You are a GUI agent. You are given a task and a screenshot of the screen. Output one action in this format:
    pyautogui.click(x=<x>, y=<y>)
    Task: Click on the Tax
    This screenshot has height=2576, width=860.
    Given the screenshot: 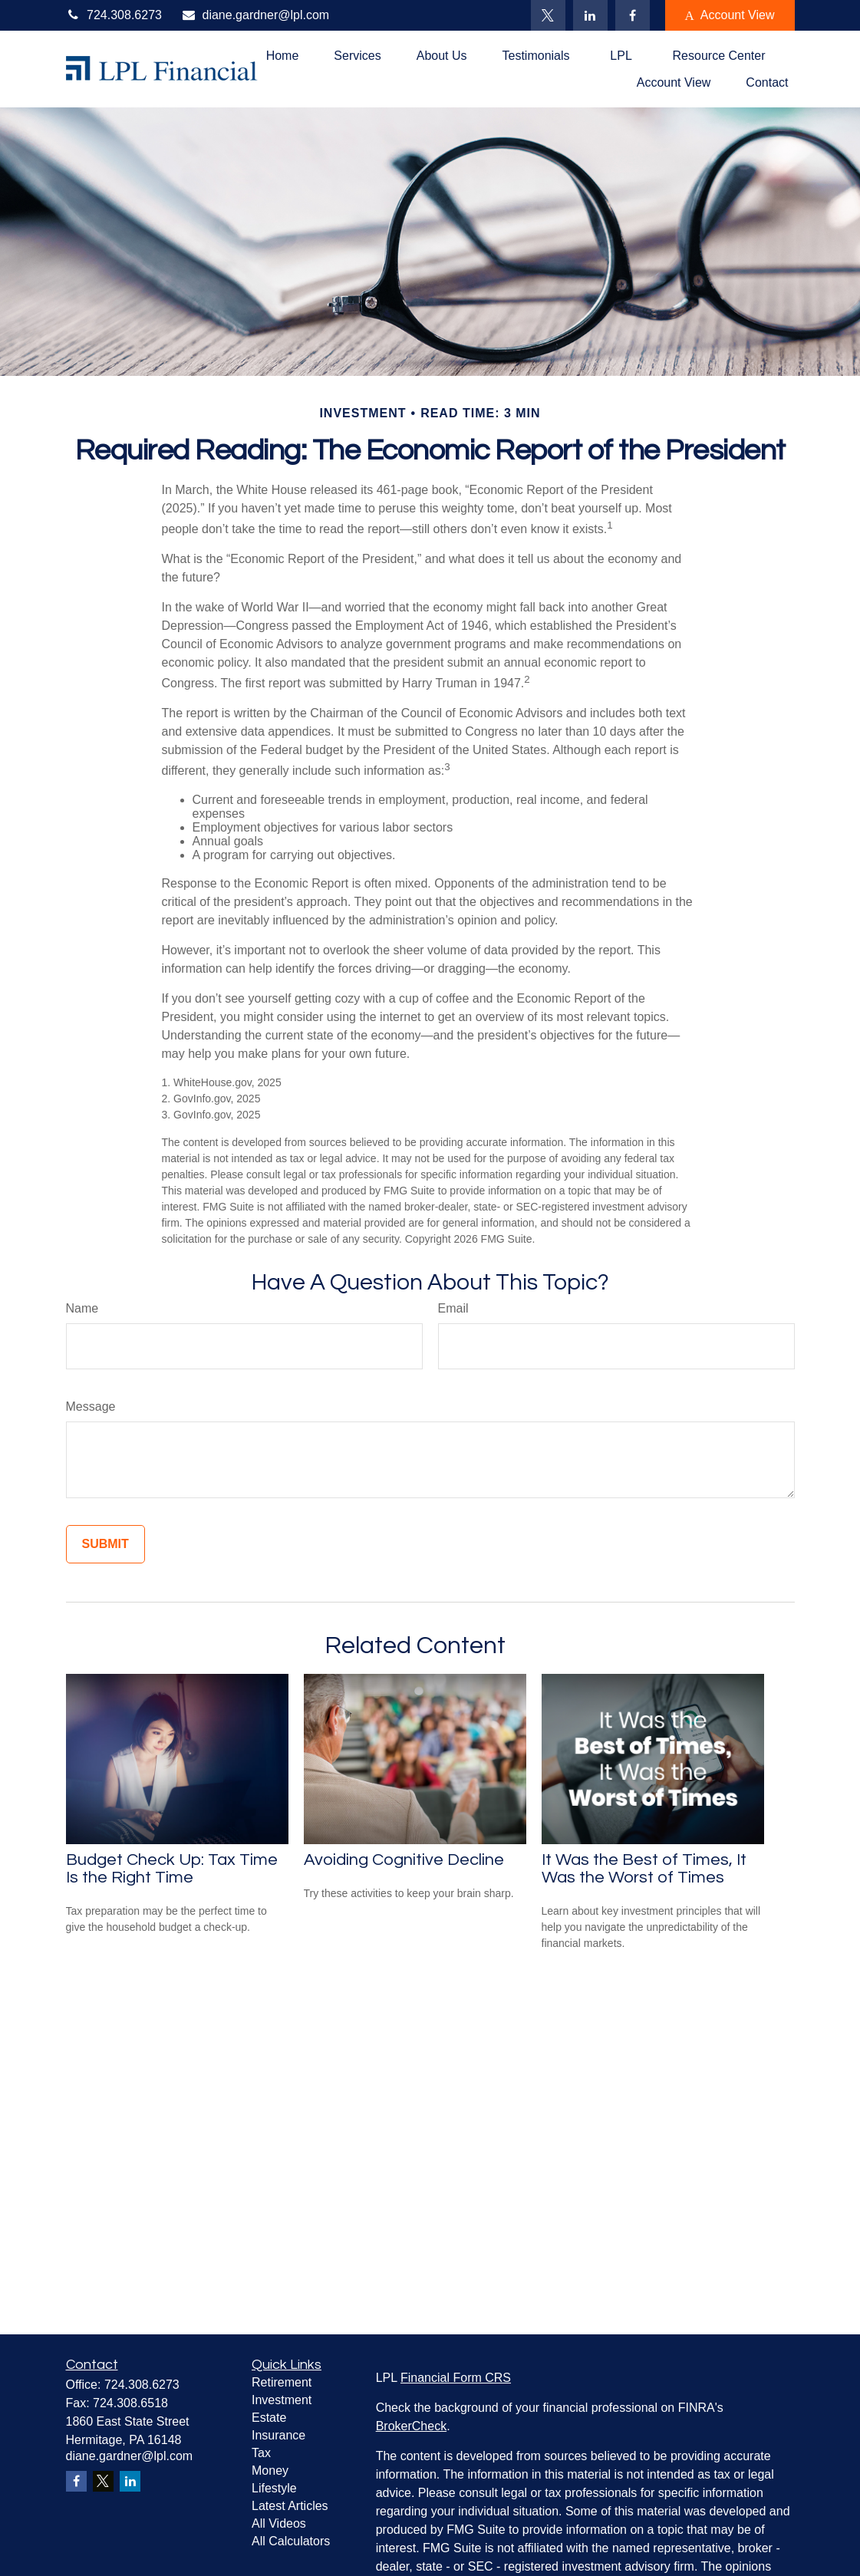 What is the action you would take?
    pyautogui.click(x=261, y=2452)
    